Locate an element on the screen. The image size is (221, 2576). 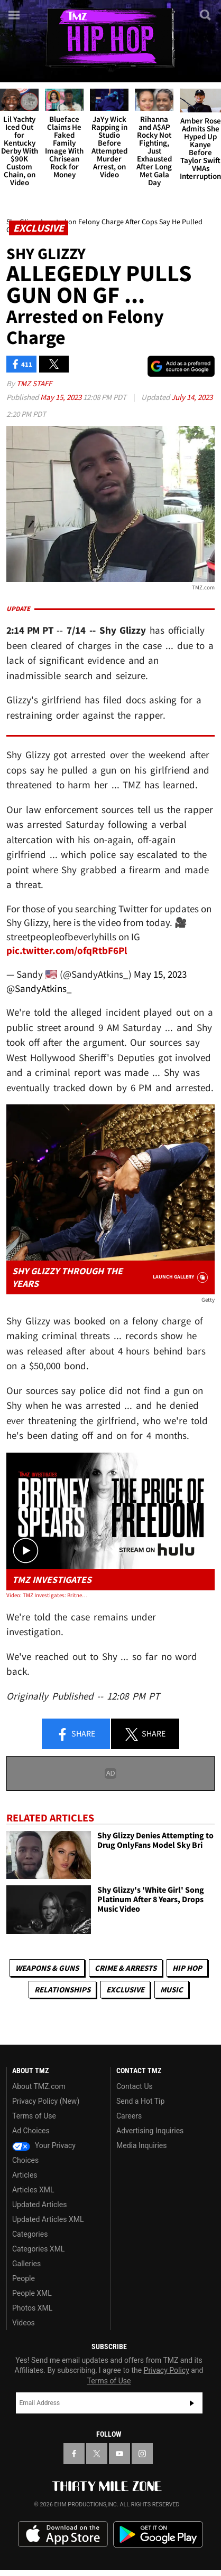
[TMZ on YouTube] is located at coordinates (119, 2453).